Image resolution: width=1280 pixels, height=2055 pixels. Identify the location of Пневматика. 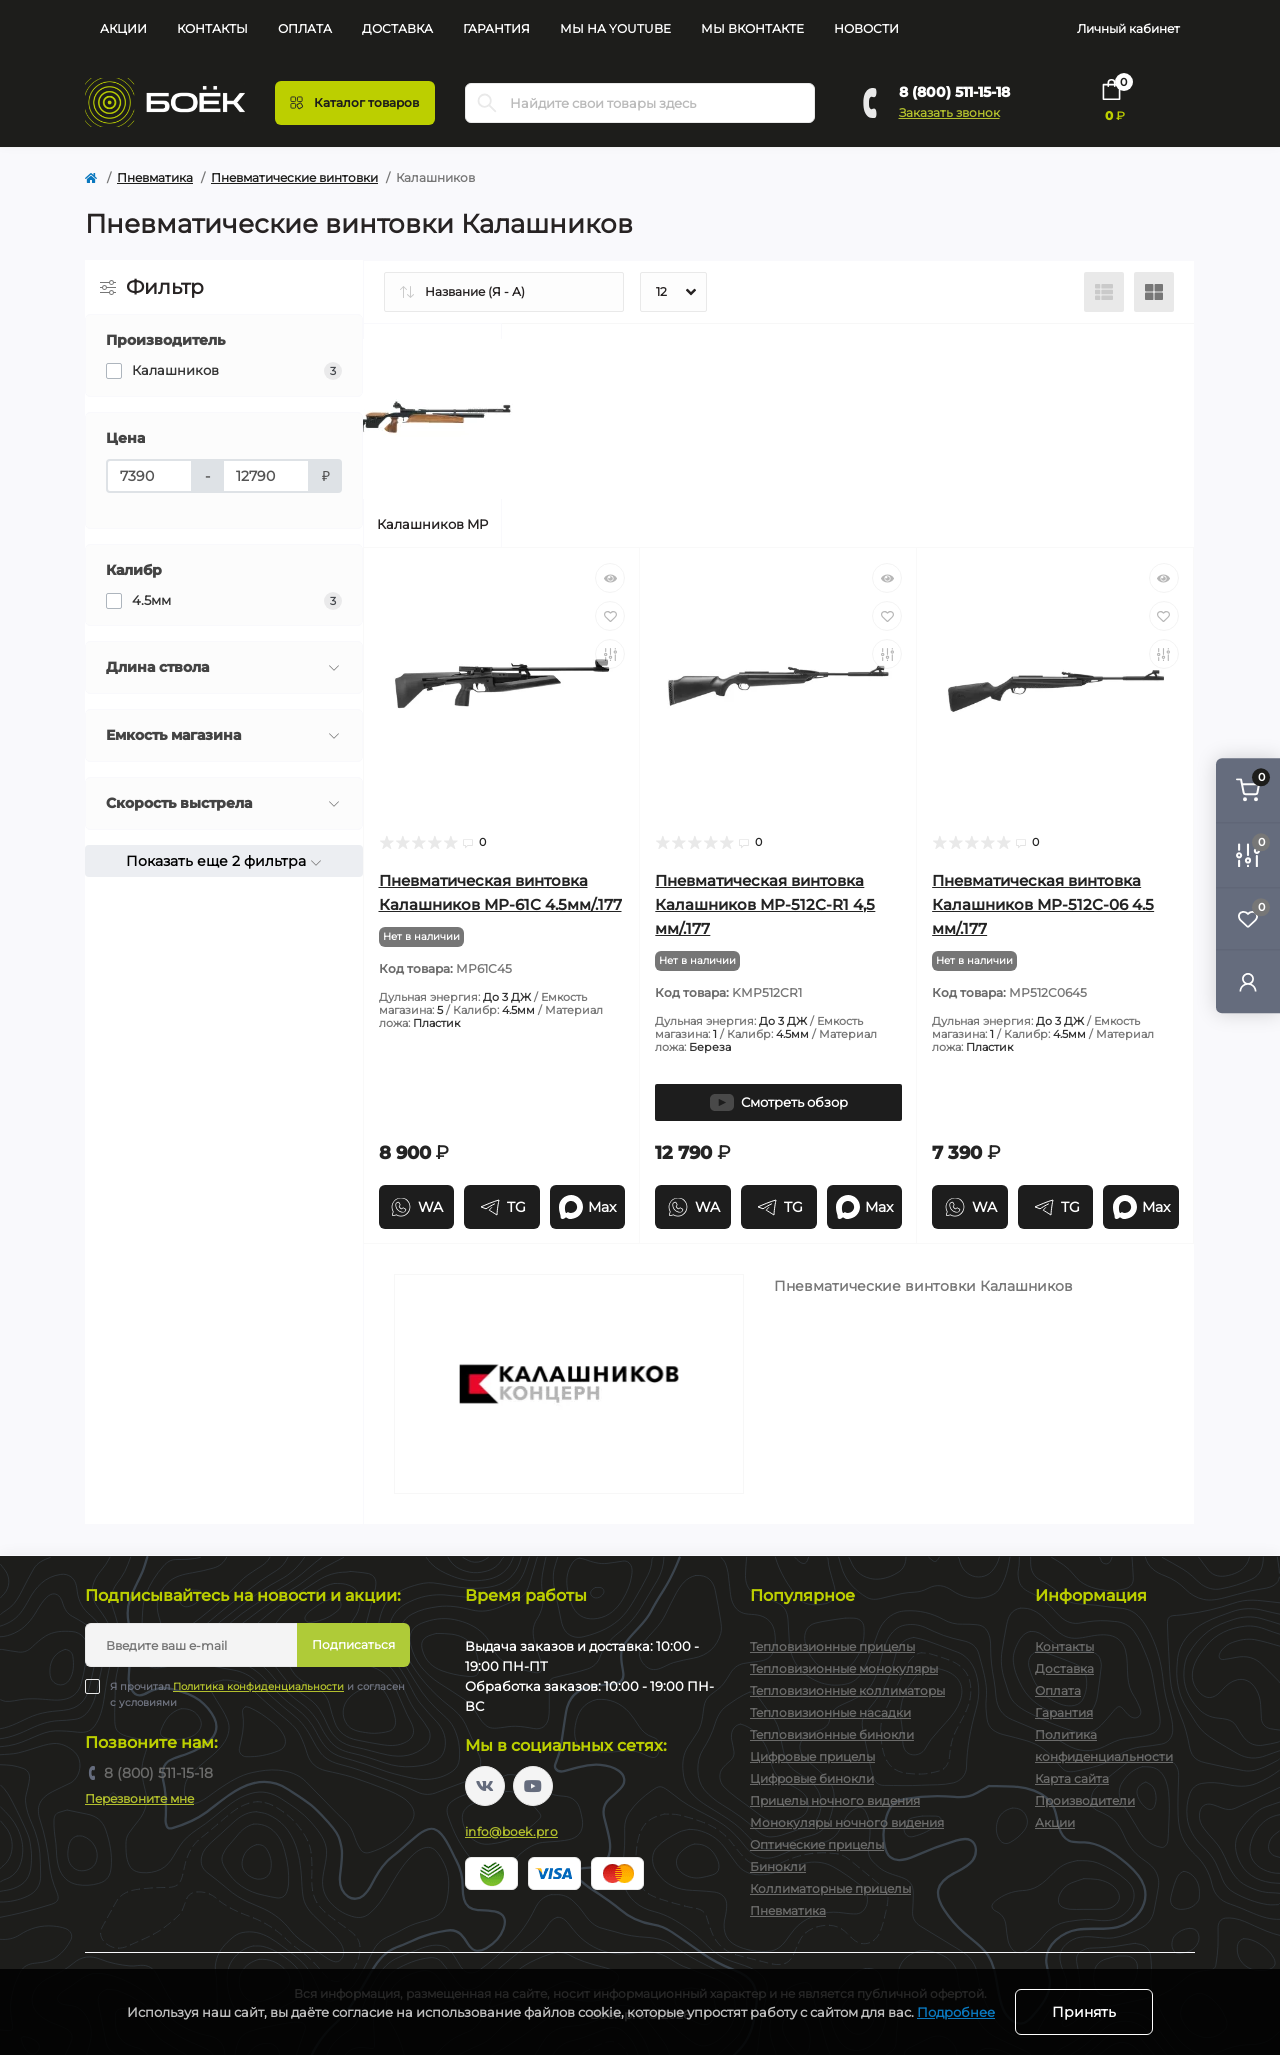
(155, 177).